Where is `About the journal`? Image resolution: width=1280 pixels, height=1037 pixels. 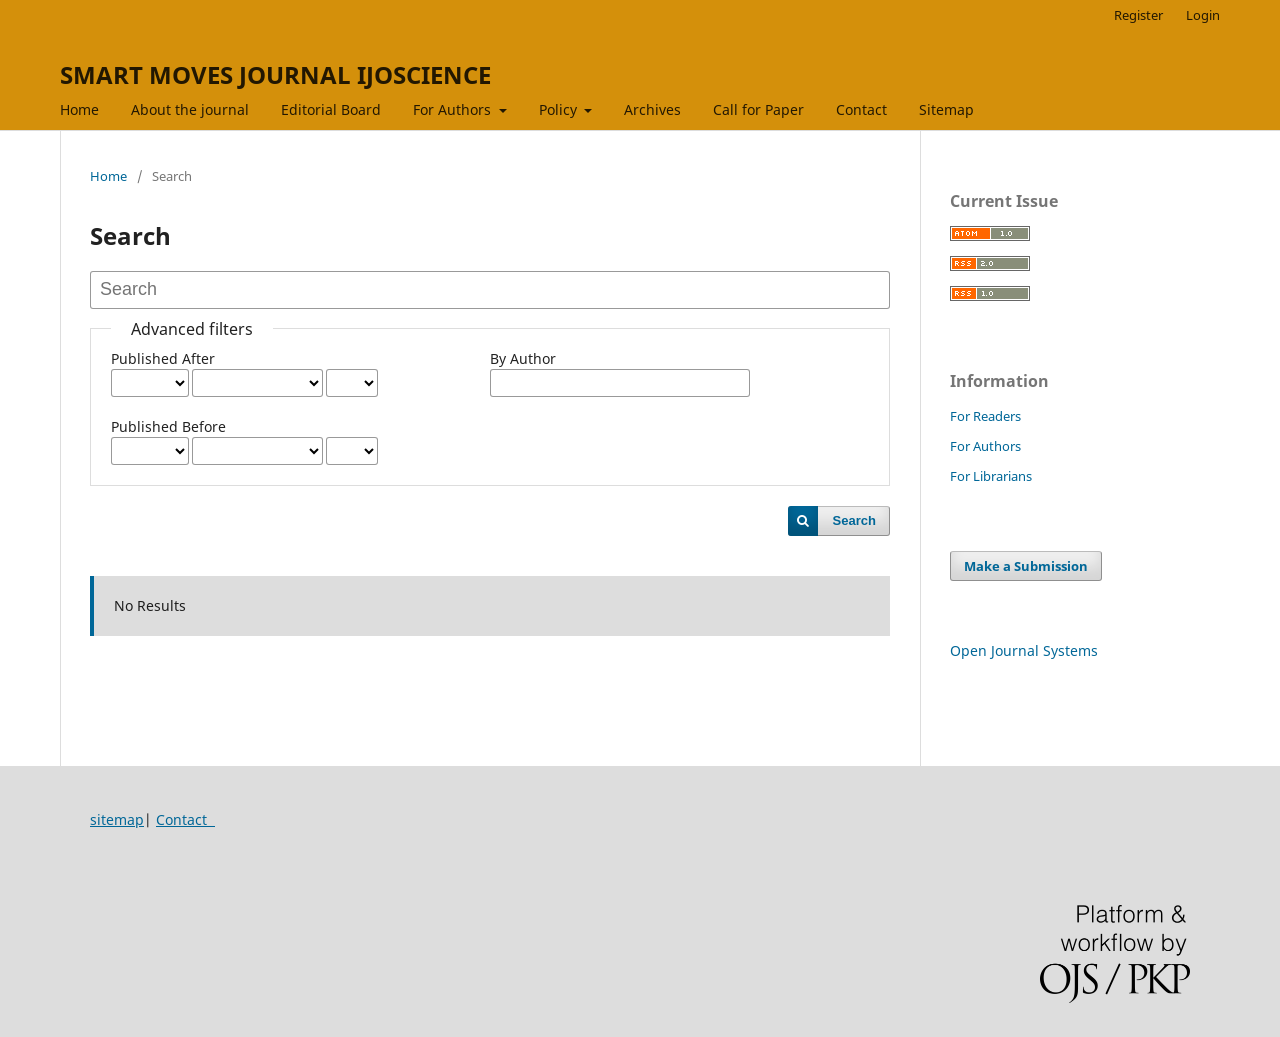 About the journal is located at coordinates (190, 109).